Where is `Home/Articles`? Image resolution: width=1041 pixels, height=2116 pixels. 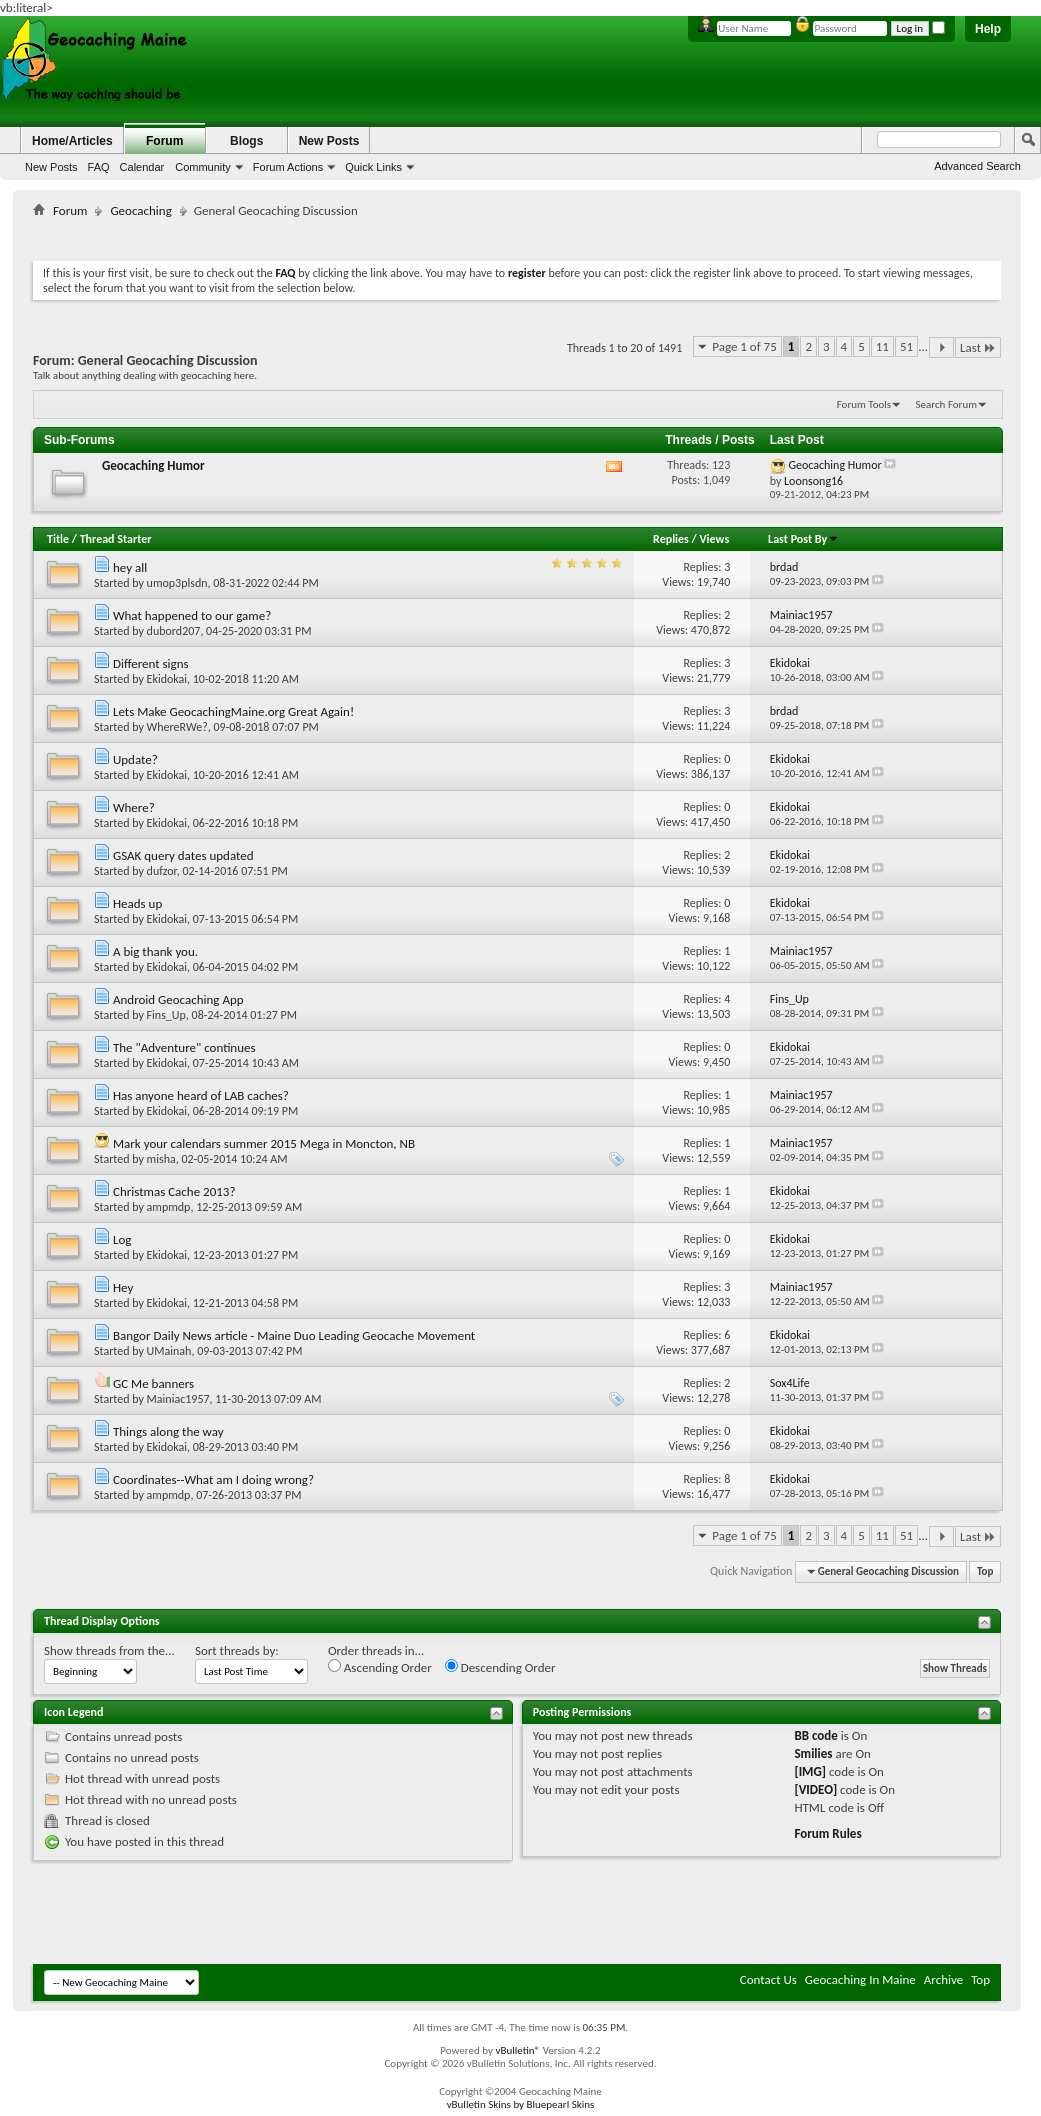
Home/Articles is located at coordinates (72, 141).